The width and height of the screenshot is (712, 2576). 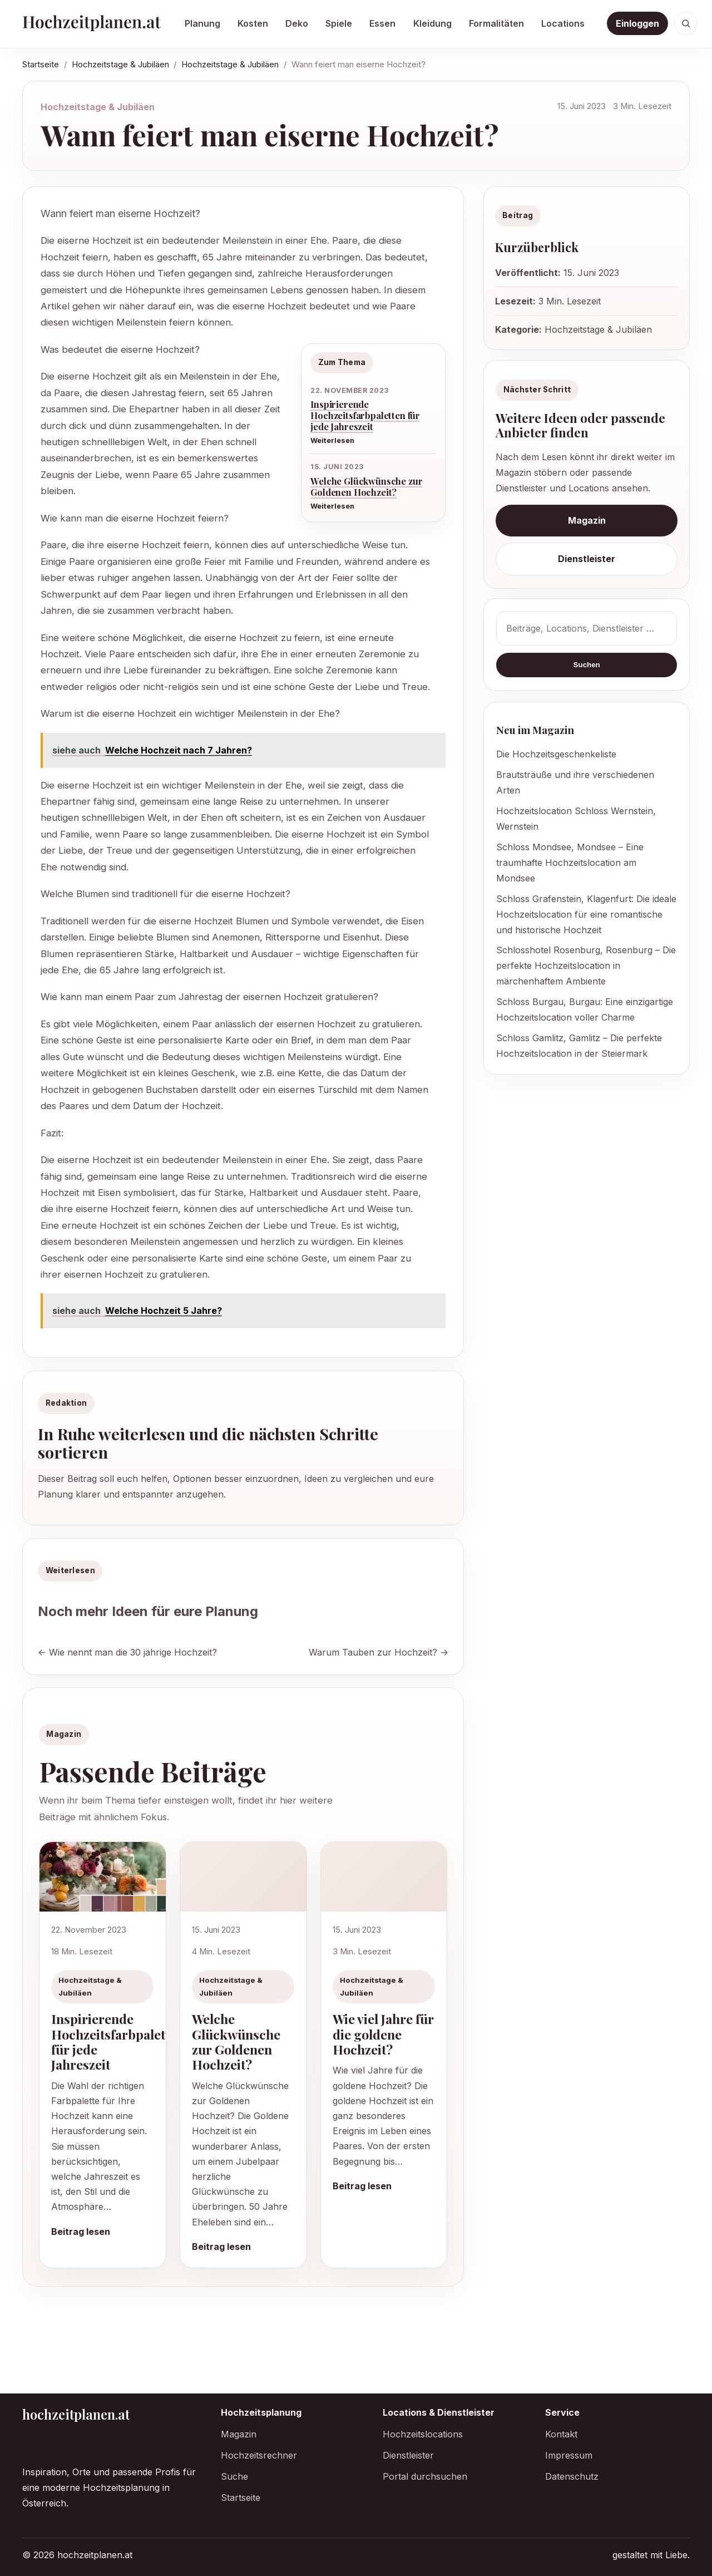 I want to click on Kosten, so click(x=253, y=23).